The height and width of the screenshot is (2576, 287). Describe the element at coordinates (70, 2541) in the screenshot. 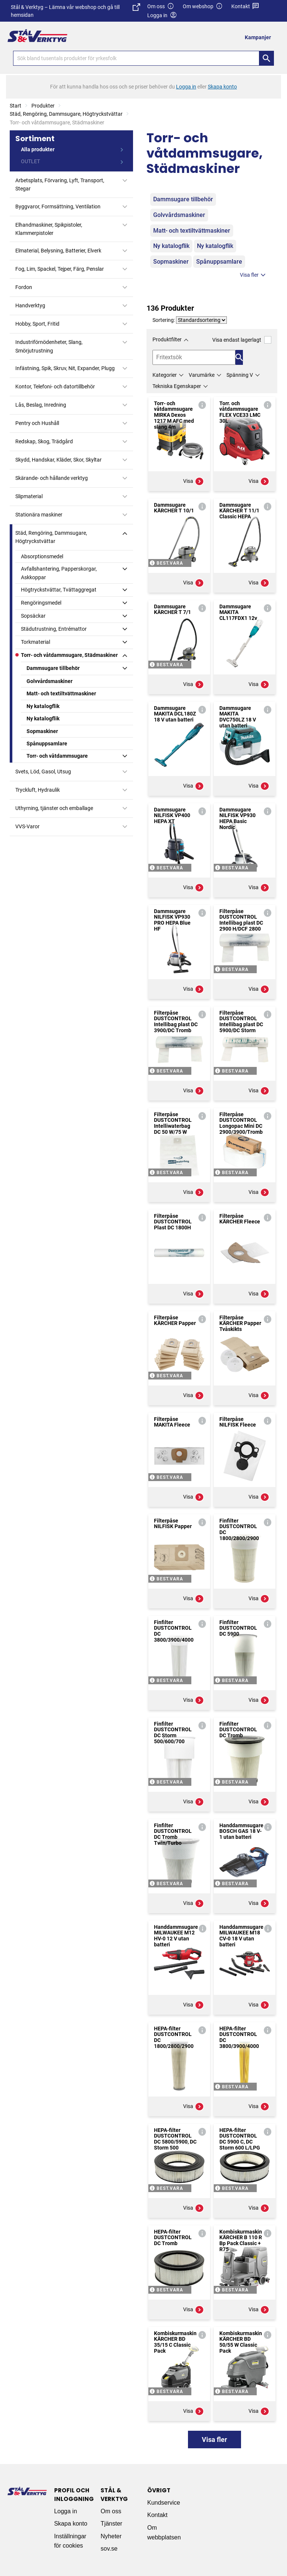

I see `Inställningar för cookies` at that location.